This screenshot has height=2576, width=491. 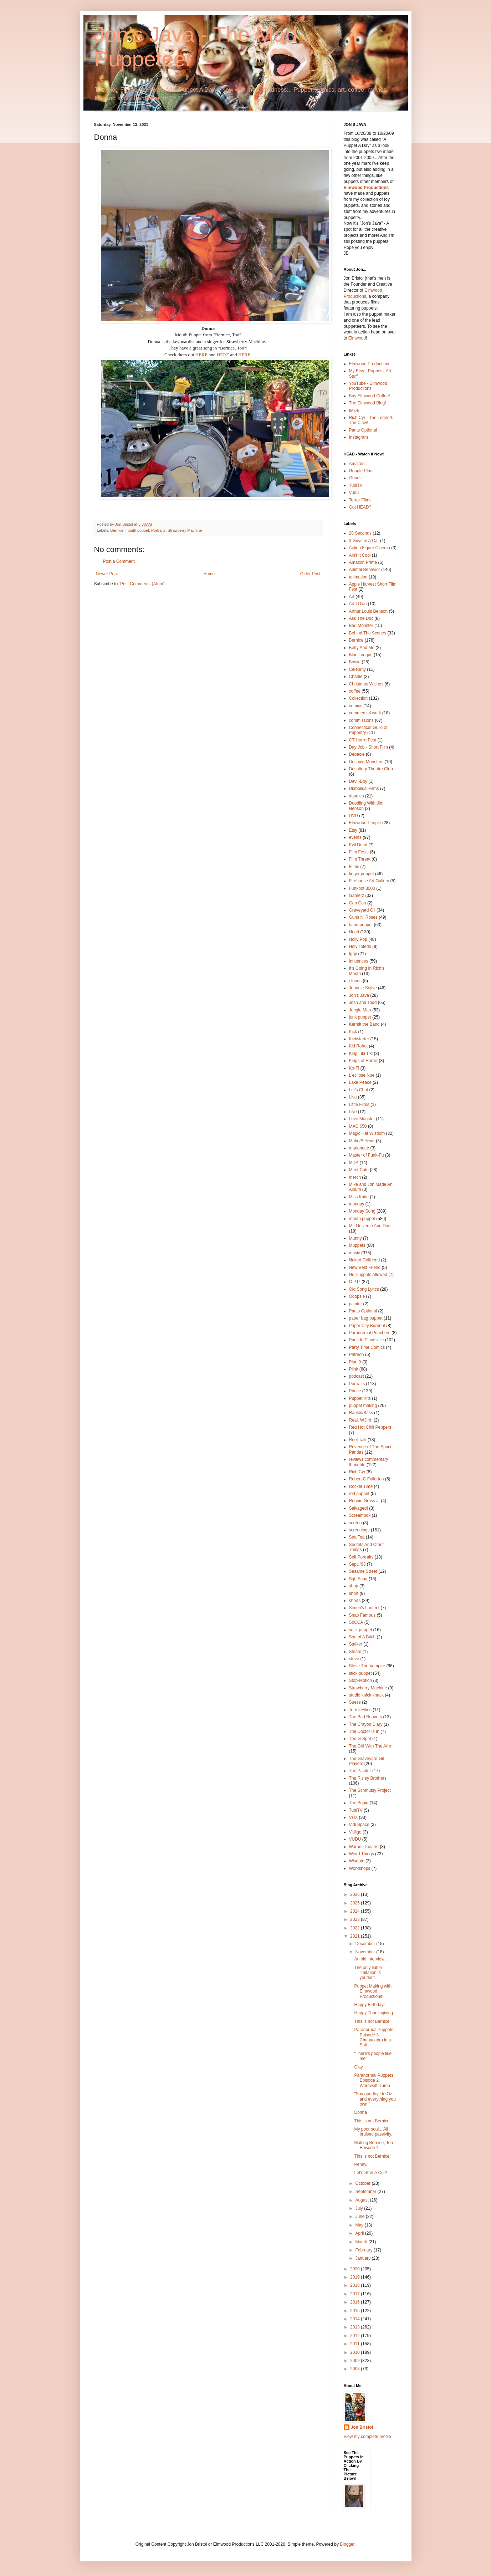 I want to click on podcast, so click(x=356, y=1376).